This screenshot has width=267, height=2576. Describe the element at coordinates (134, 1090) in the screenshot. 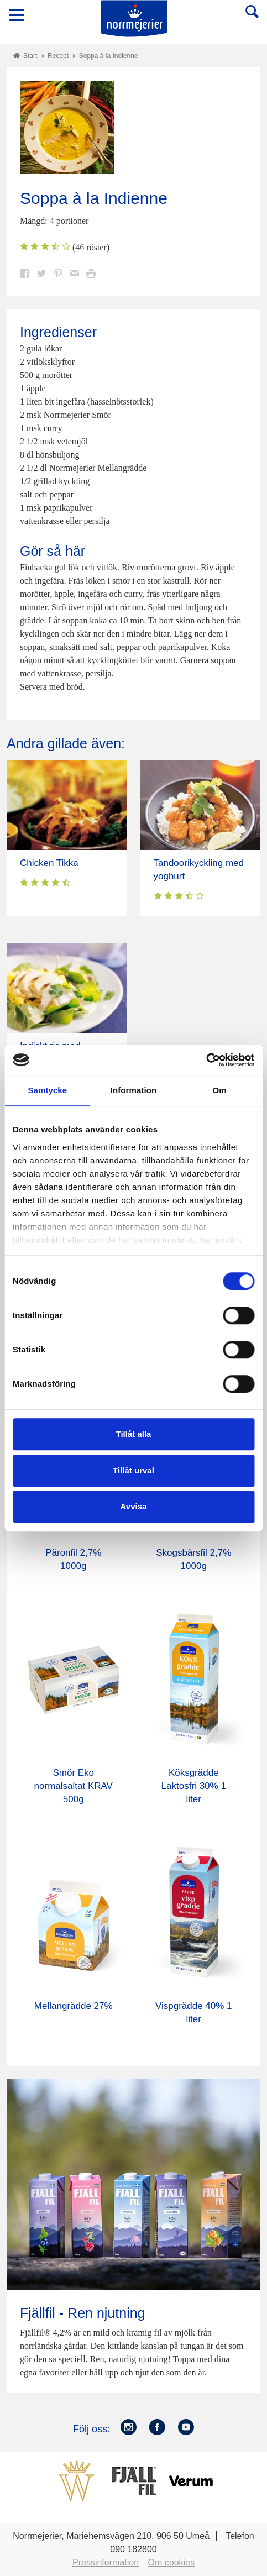

I see `Information [tab]` at that location.